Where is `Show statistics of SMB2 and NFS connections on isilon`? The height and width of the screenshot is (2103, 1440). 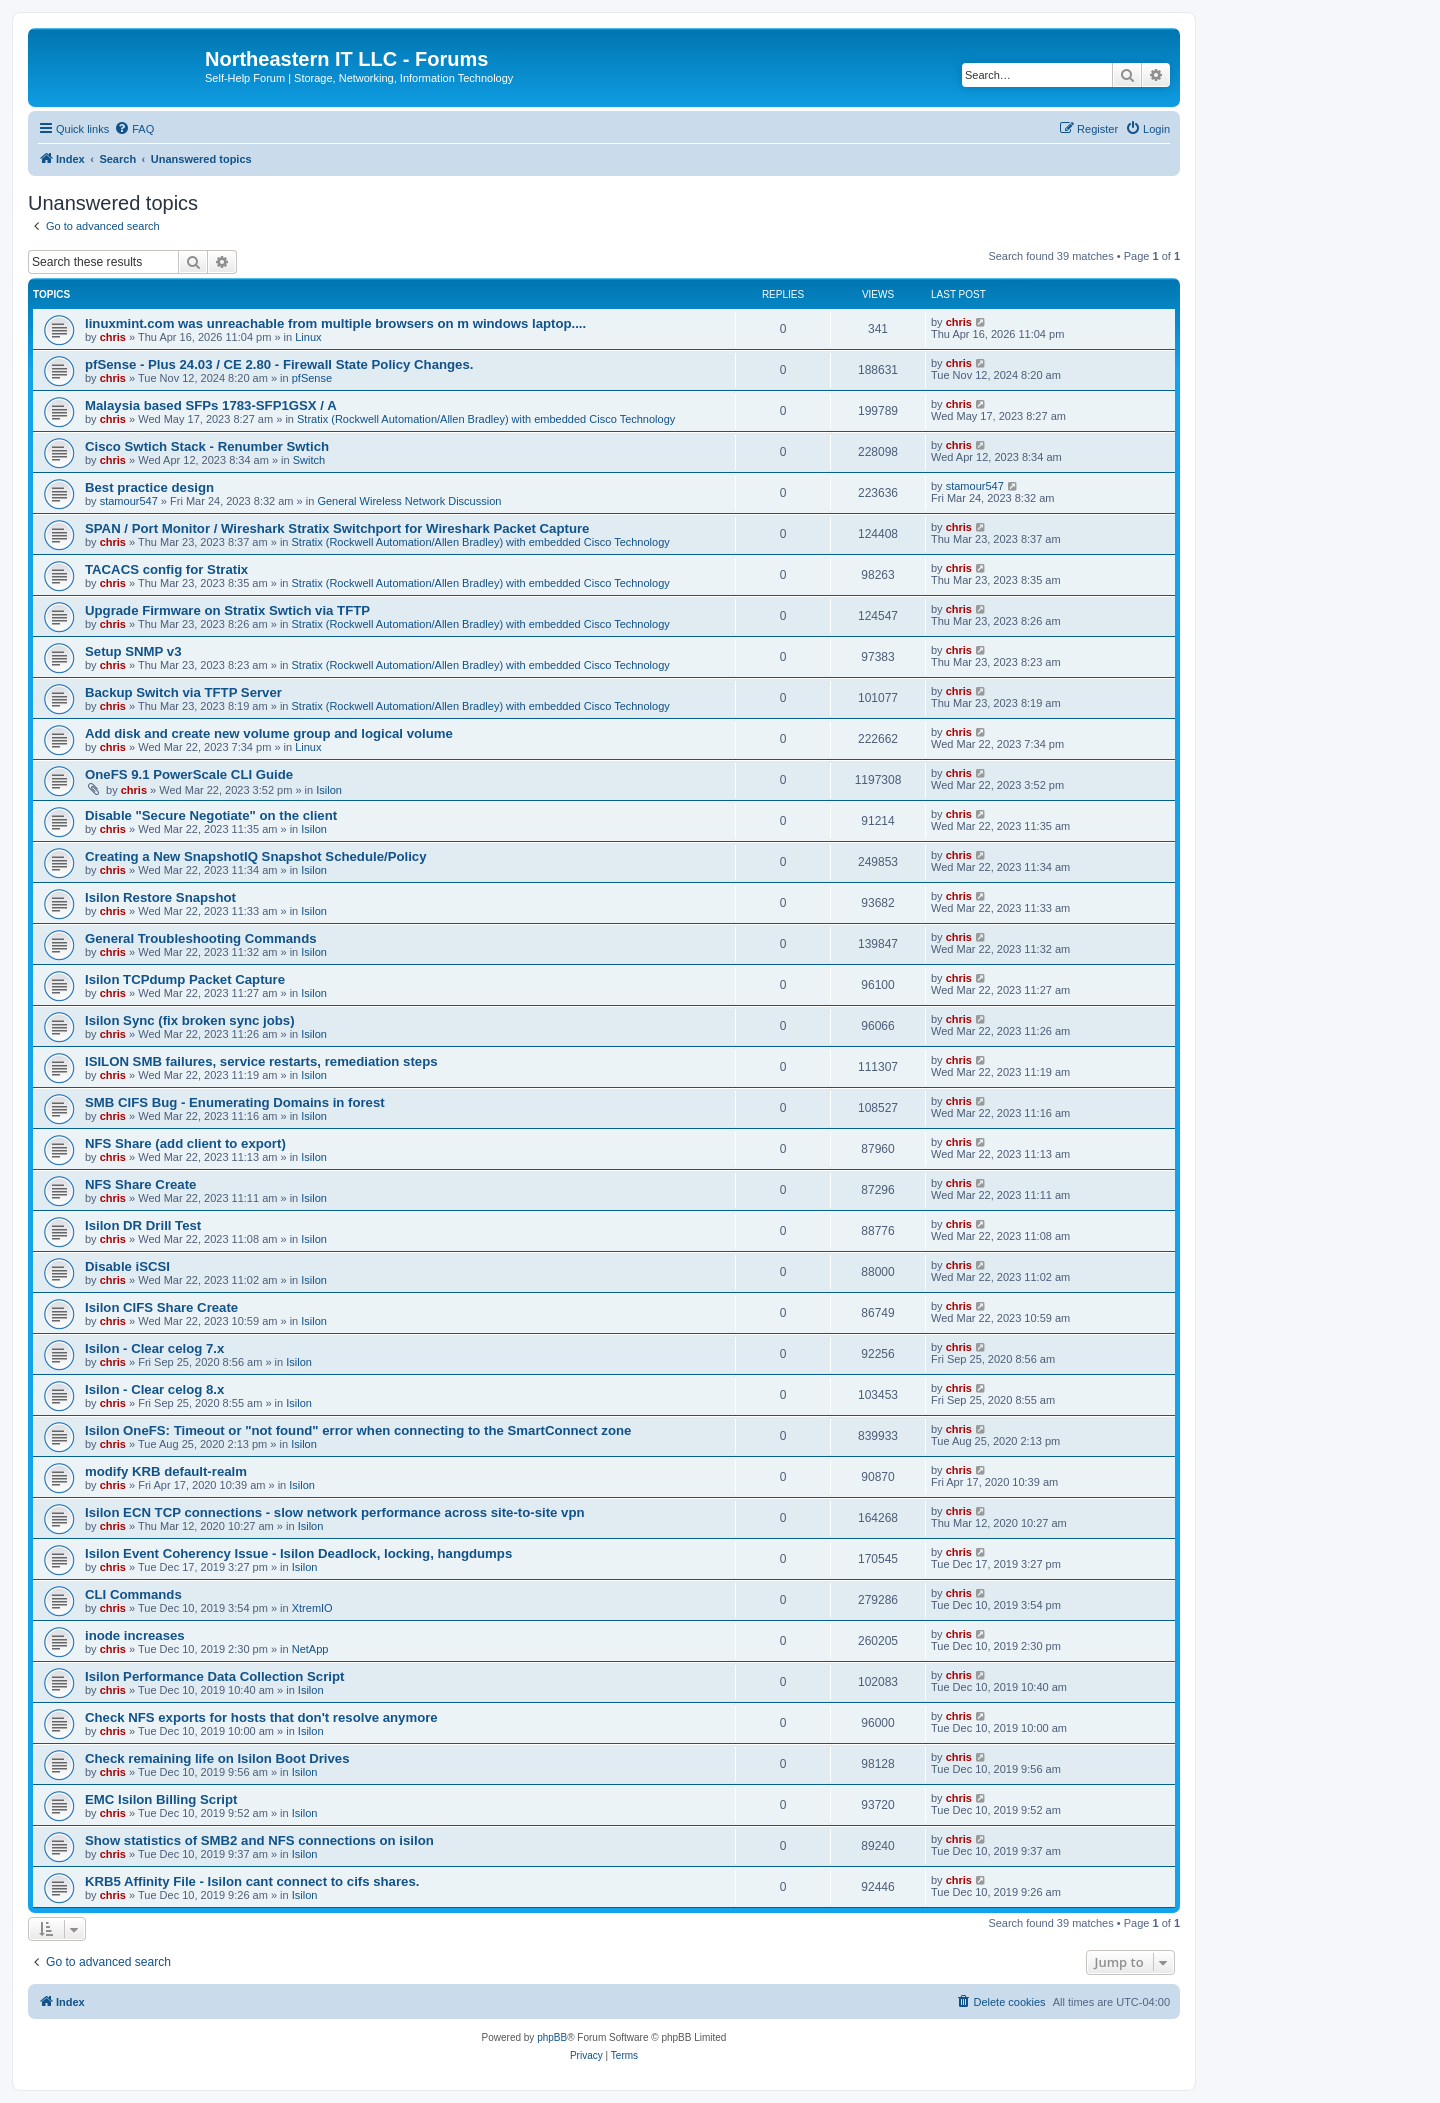 Show statistics of SMB2 and NFS connections on isilon is located at coordinates (259, 1840).